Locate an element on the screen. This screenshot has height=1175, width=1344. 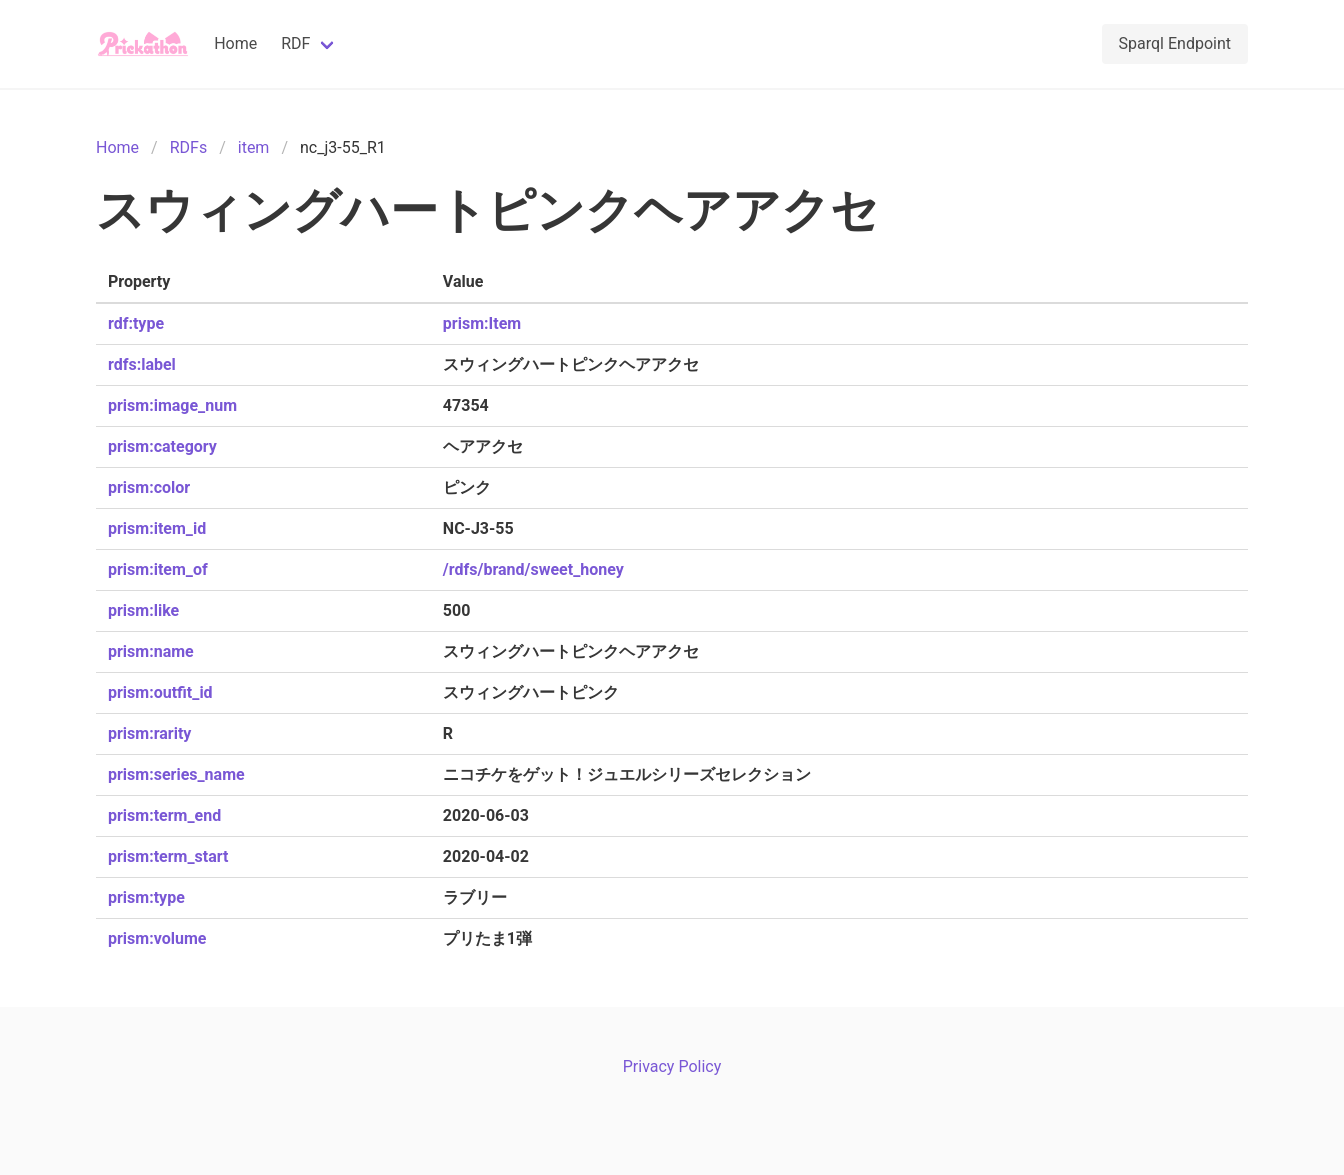
prism:name is located at coordinates (151, 651).